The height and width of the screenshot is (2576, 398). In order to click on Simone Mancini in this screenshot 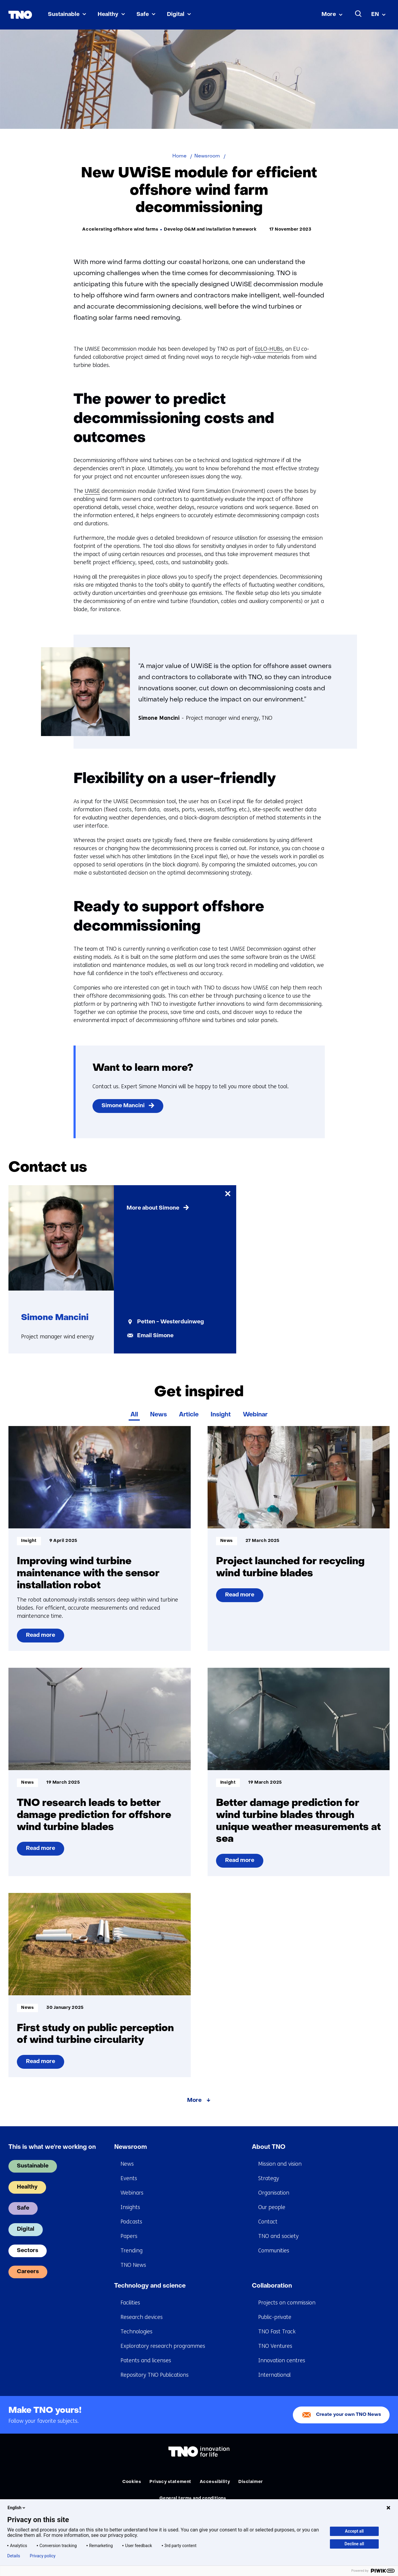, I will do `click(123, 1105)`.